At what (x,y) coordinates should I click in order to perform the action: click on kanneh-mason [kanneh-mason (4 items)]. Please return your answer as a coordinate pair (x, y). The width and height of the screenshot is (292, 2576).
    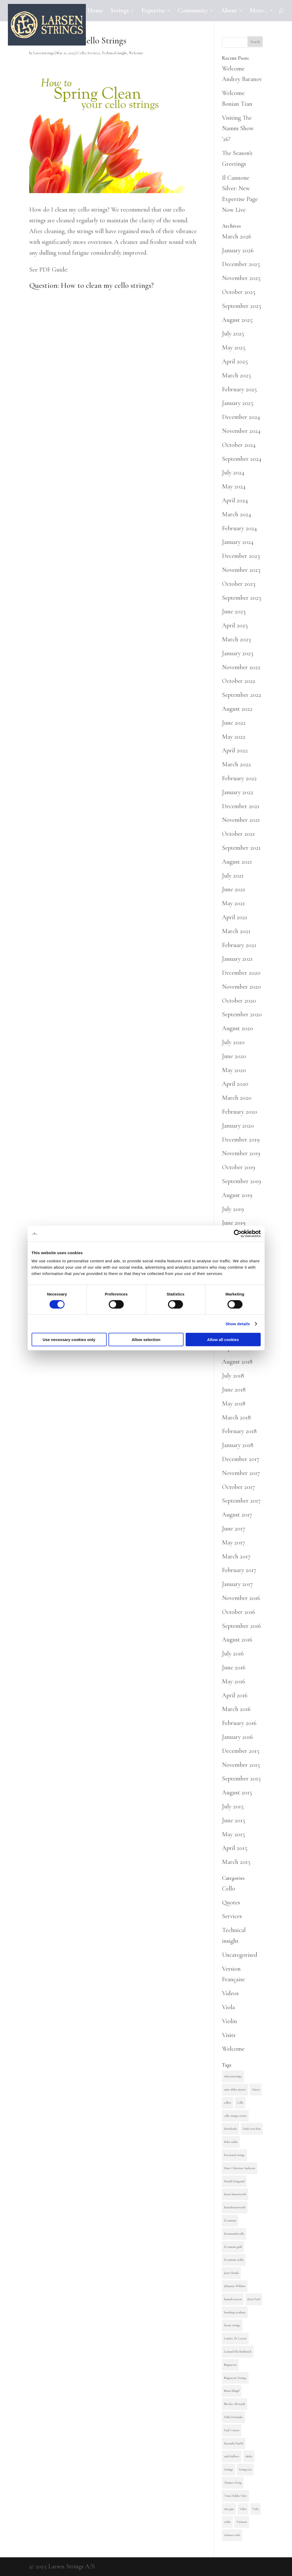
    Looking at the image, I should click on (233, 2299).